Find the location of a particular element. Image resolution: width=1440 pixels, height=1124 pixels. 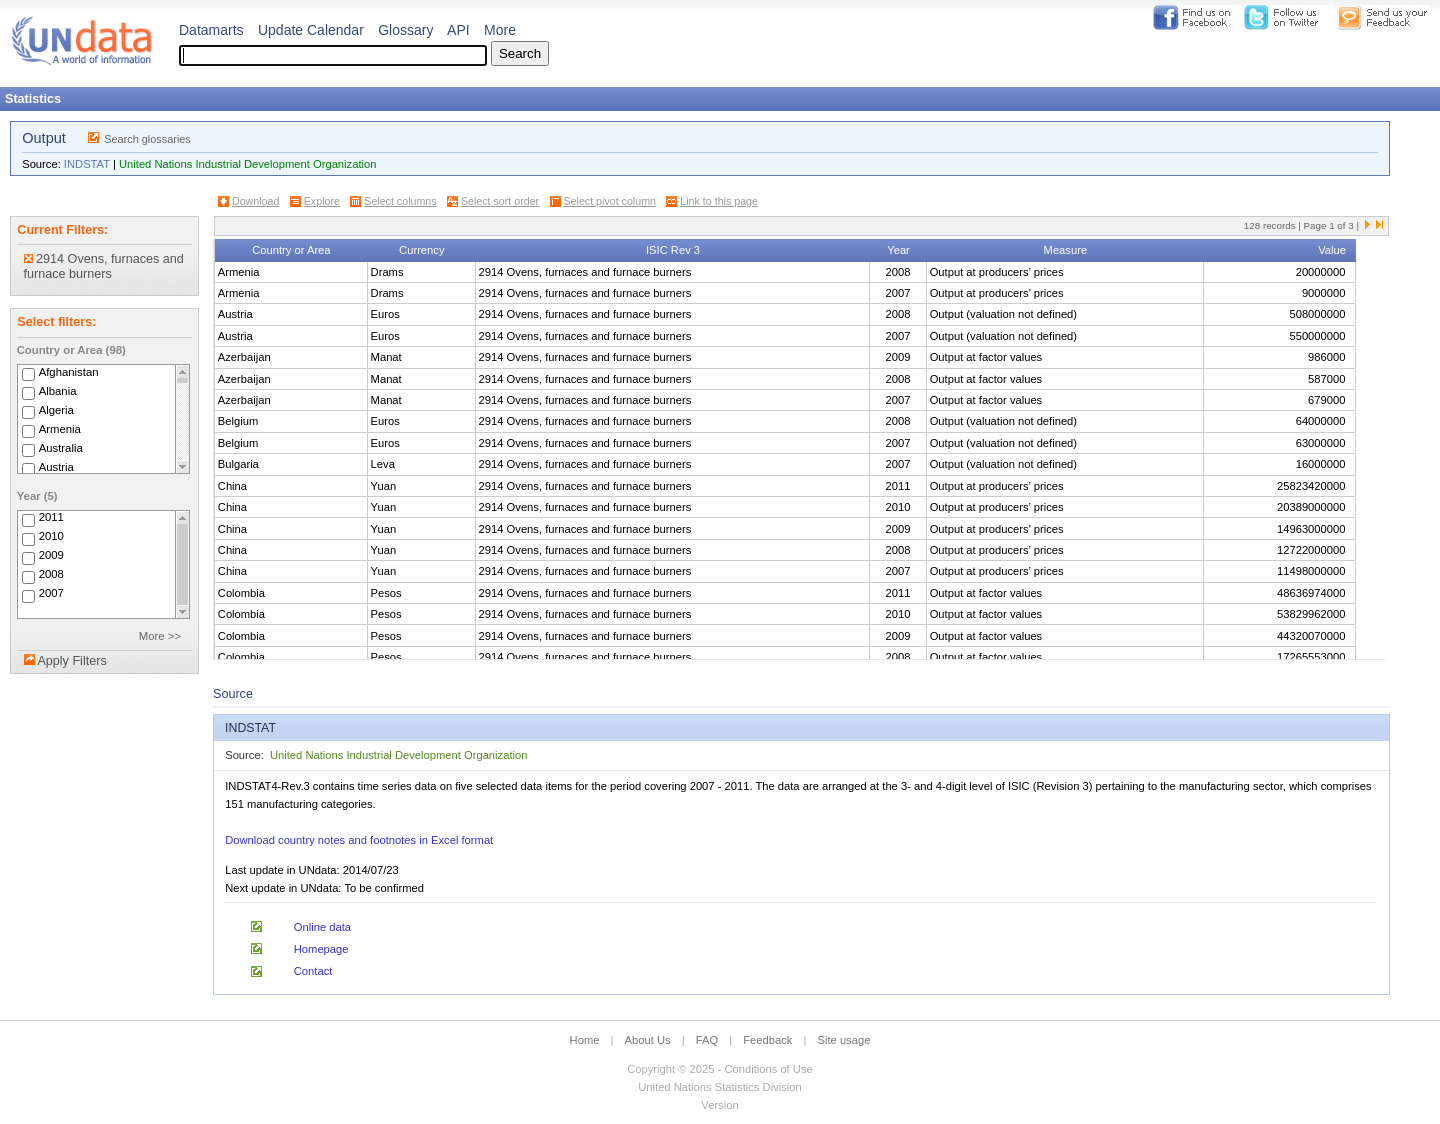

2007 is located at coordinates (51, 594).